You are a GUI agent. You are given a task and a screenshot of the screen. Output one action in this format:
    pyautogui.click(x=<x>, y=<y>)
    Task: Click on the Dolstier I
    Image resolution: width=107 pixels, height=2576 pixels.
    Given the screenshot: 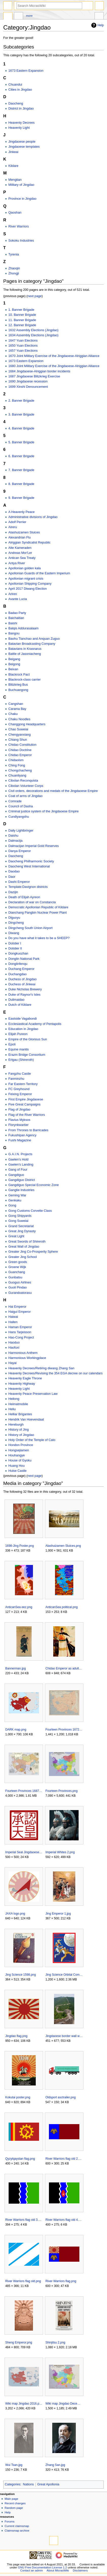 What is the action you would take?
    pyautogui.click(x=14, y=943)
    